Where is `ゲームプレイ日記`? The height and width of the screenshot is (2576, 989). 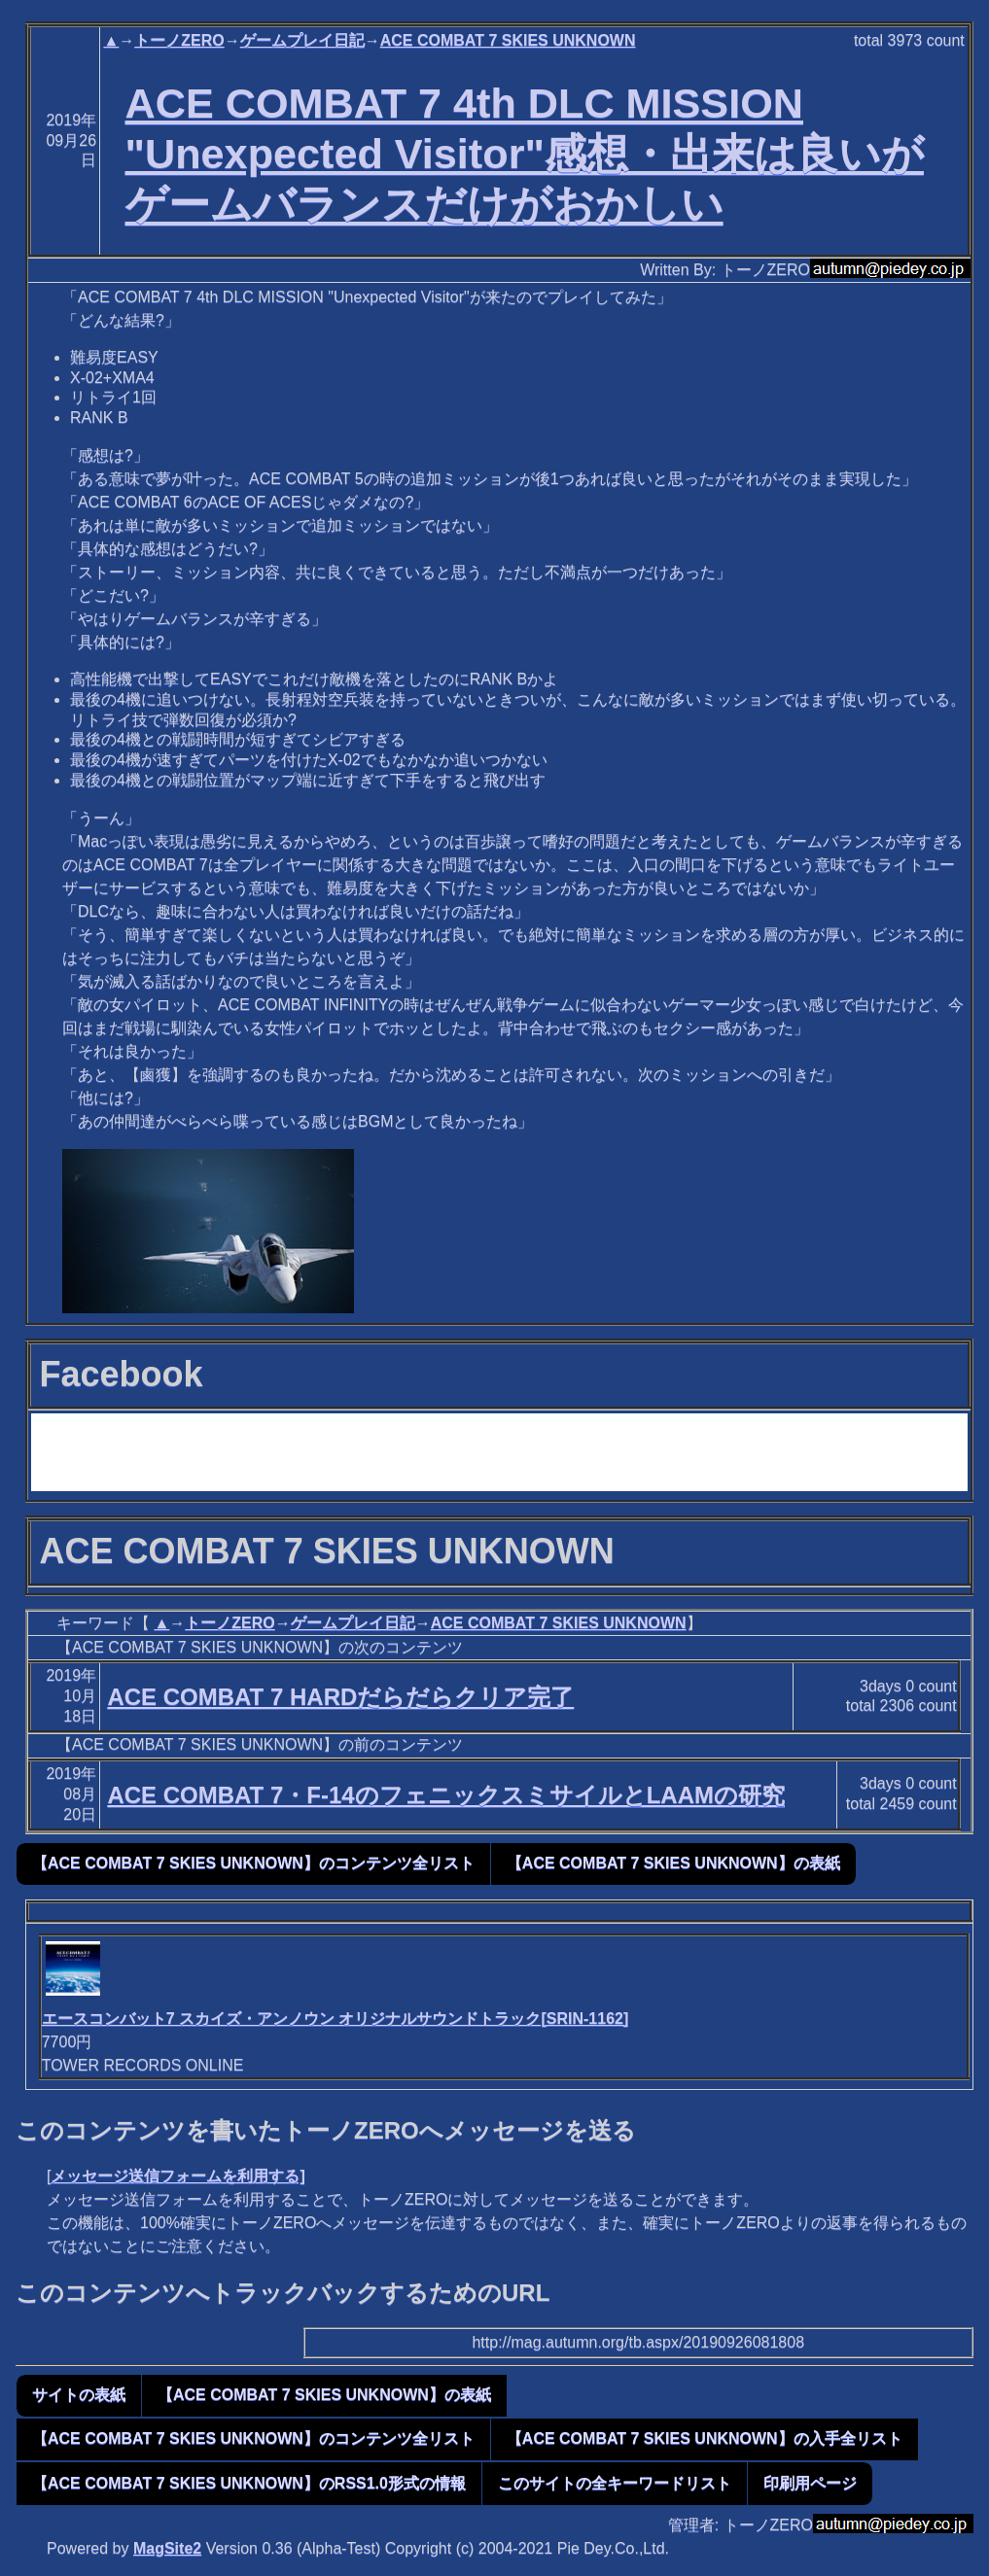
ゲームプレイ日記 is located at coordinates (302, 40).